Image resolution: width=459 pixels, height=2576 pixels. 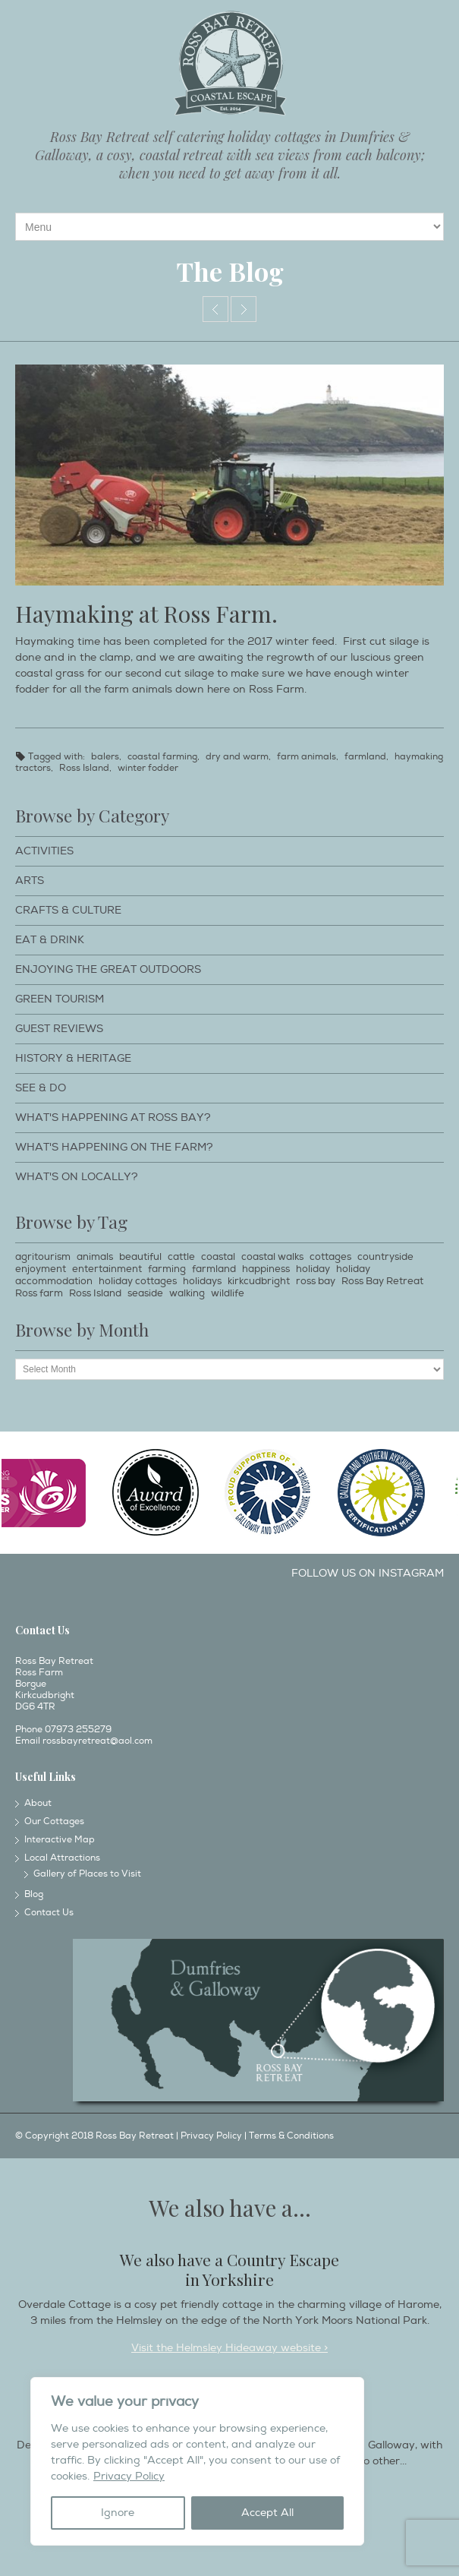 What do you see at coordinates (29, 880) in the screenshot?
I see `Arts` at bounding box center [29, 880].